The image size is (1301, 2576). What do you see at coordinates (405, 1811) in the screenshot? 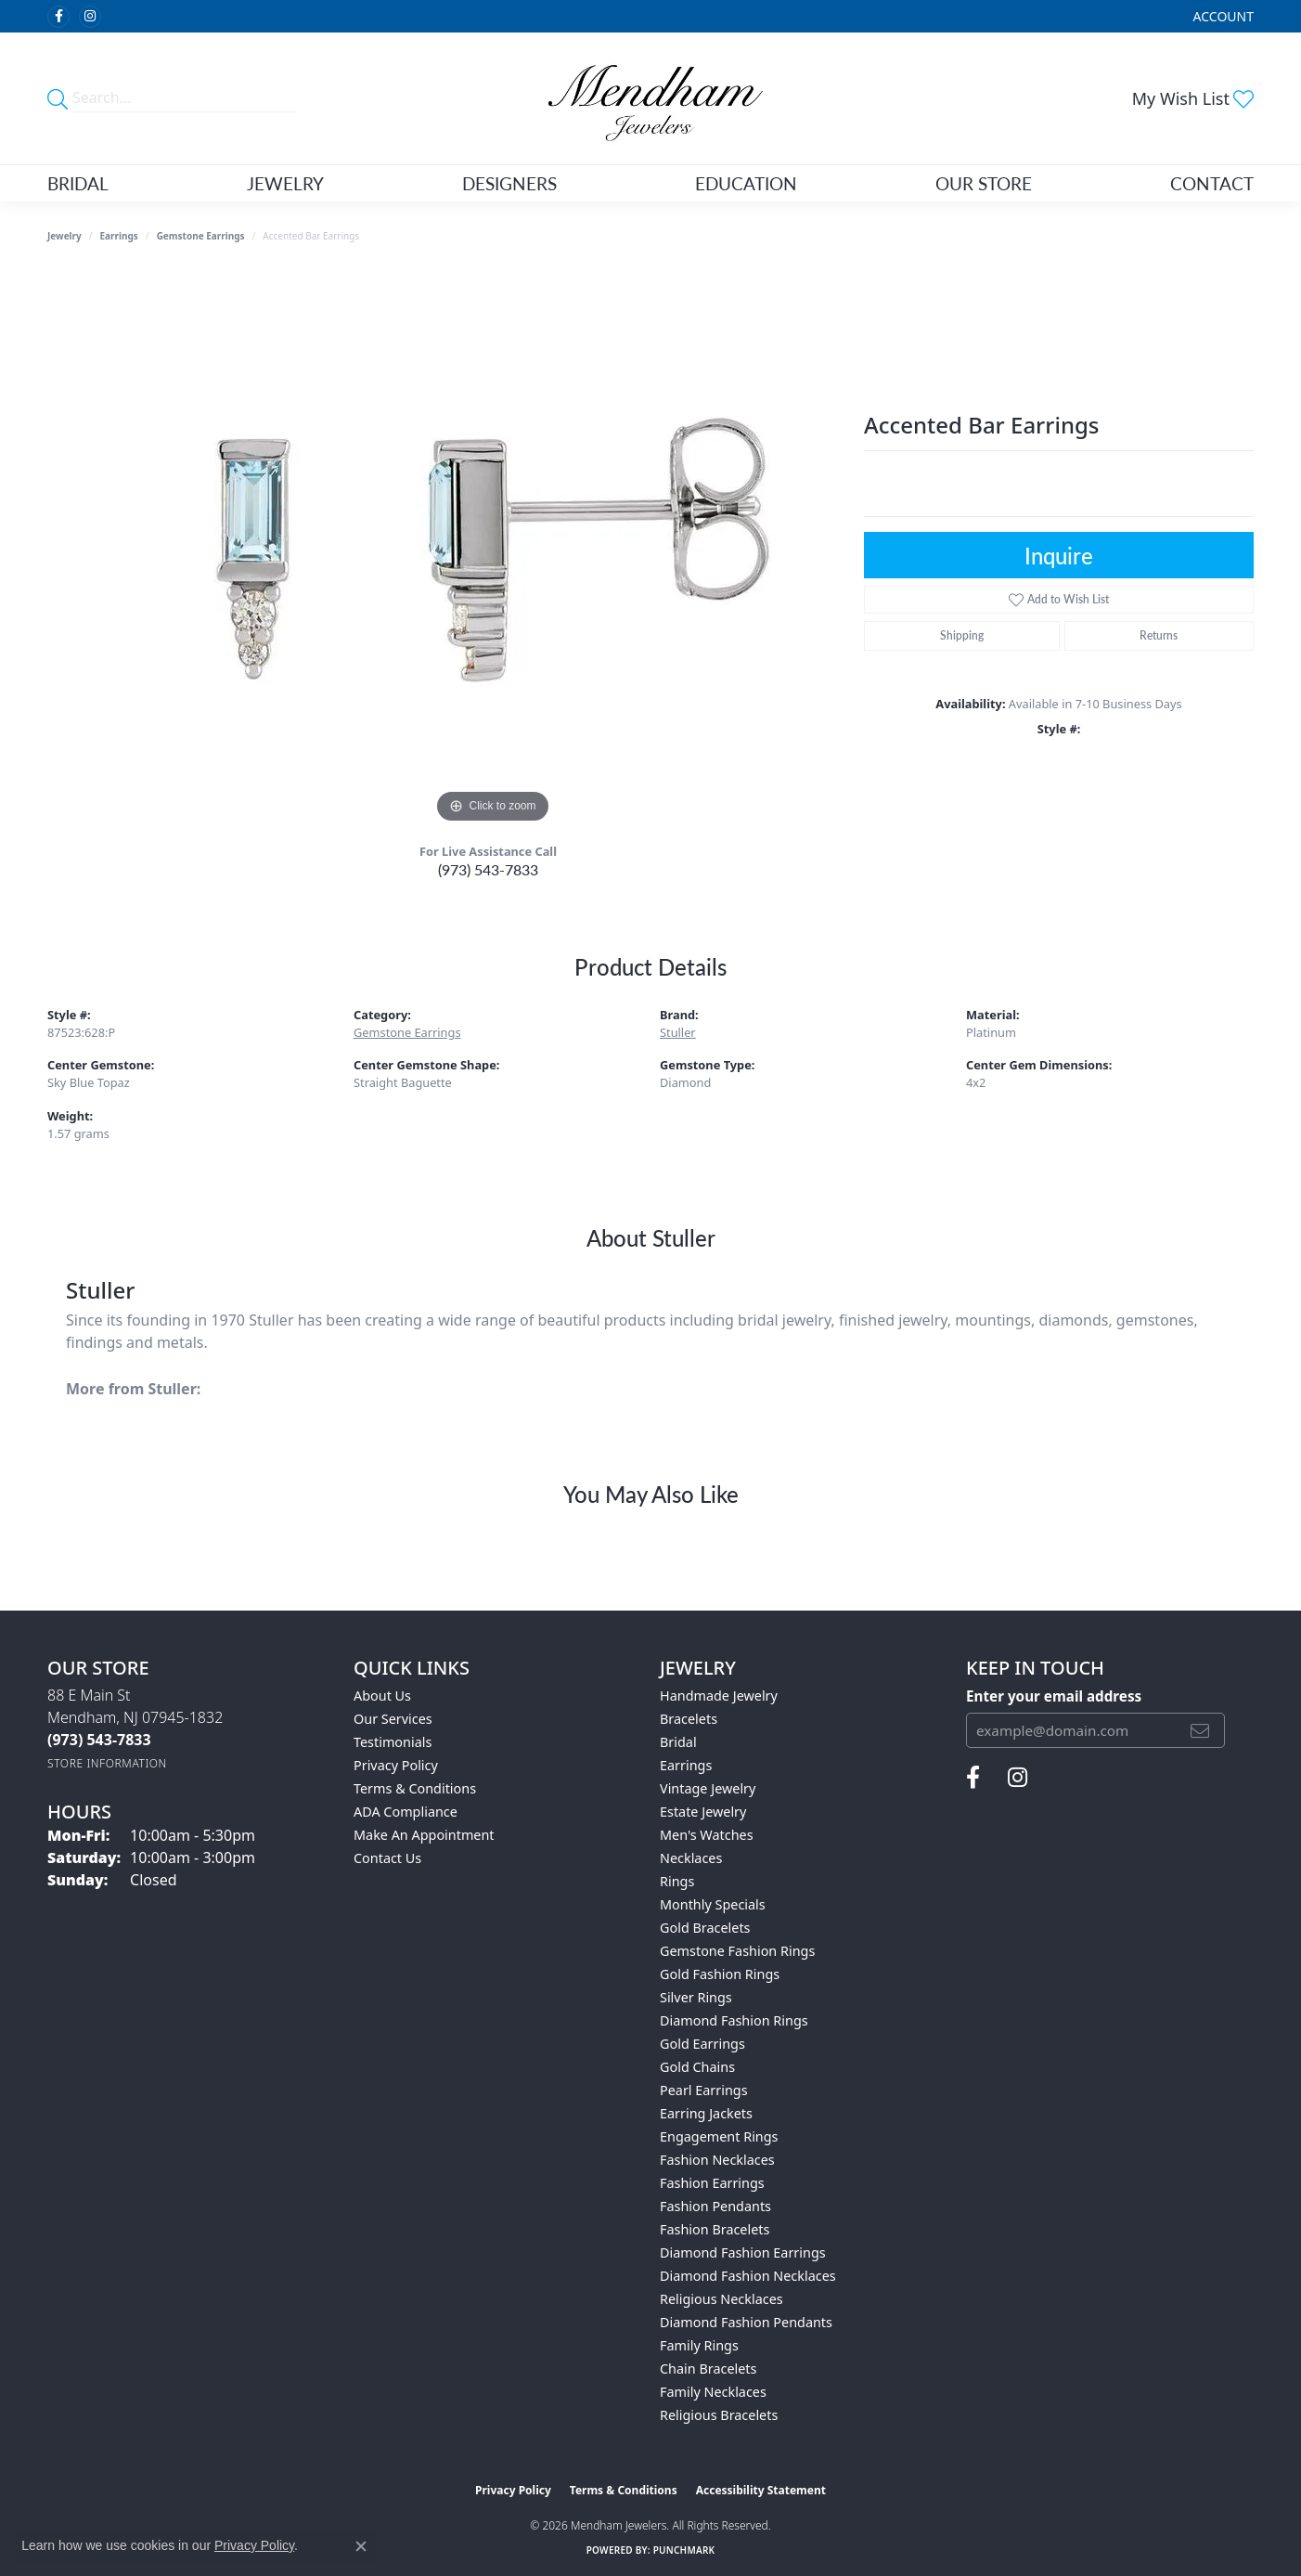
I see `ADA Compliance` at bounding box center [405, 1811].